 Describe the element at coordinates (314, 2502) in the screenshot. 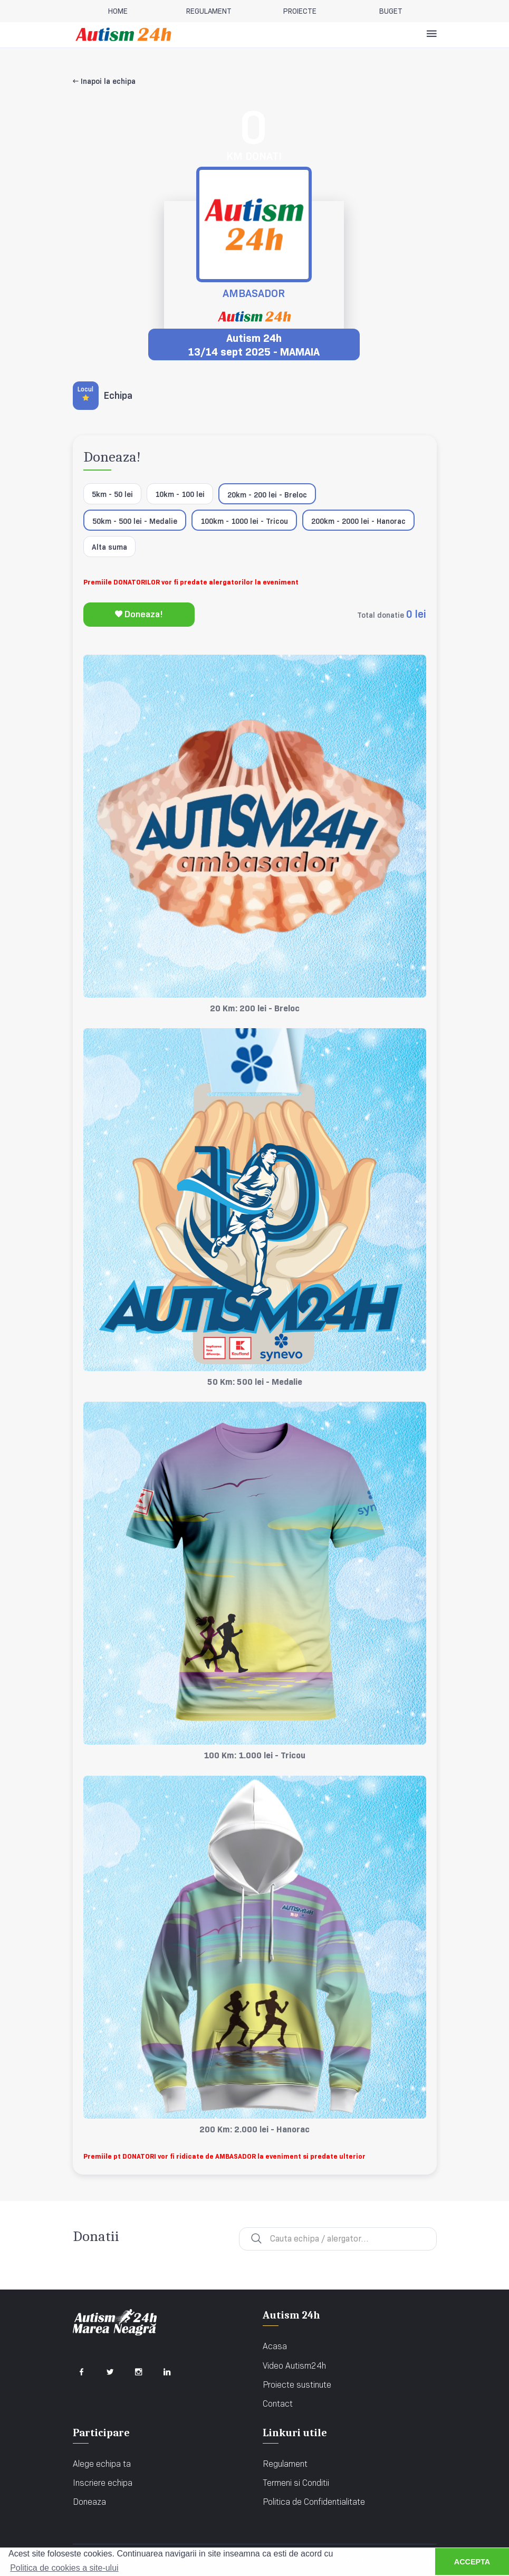

I see `Politica de Confidentialitate` at that location.